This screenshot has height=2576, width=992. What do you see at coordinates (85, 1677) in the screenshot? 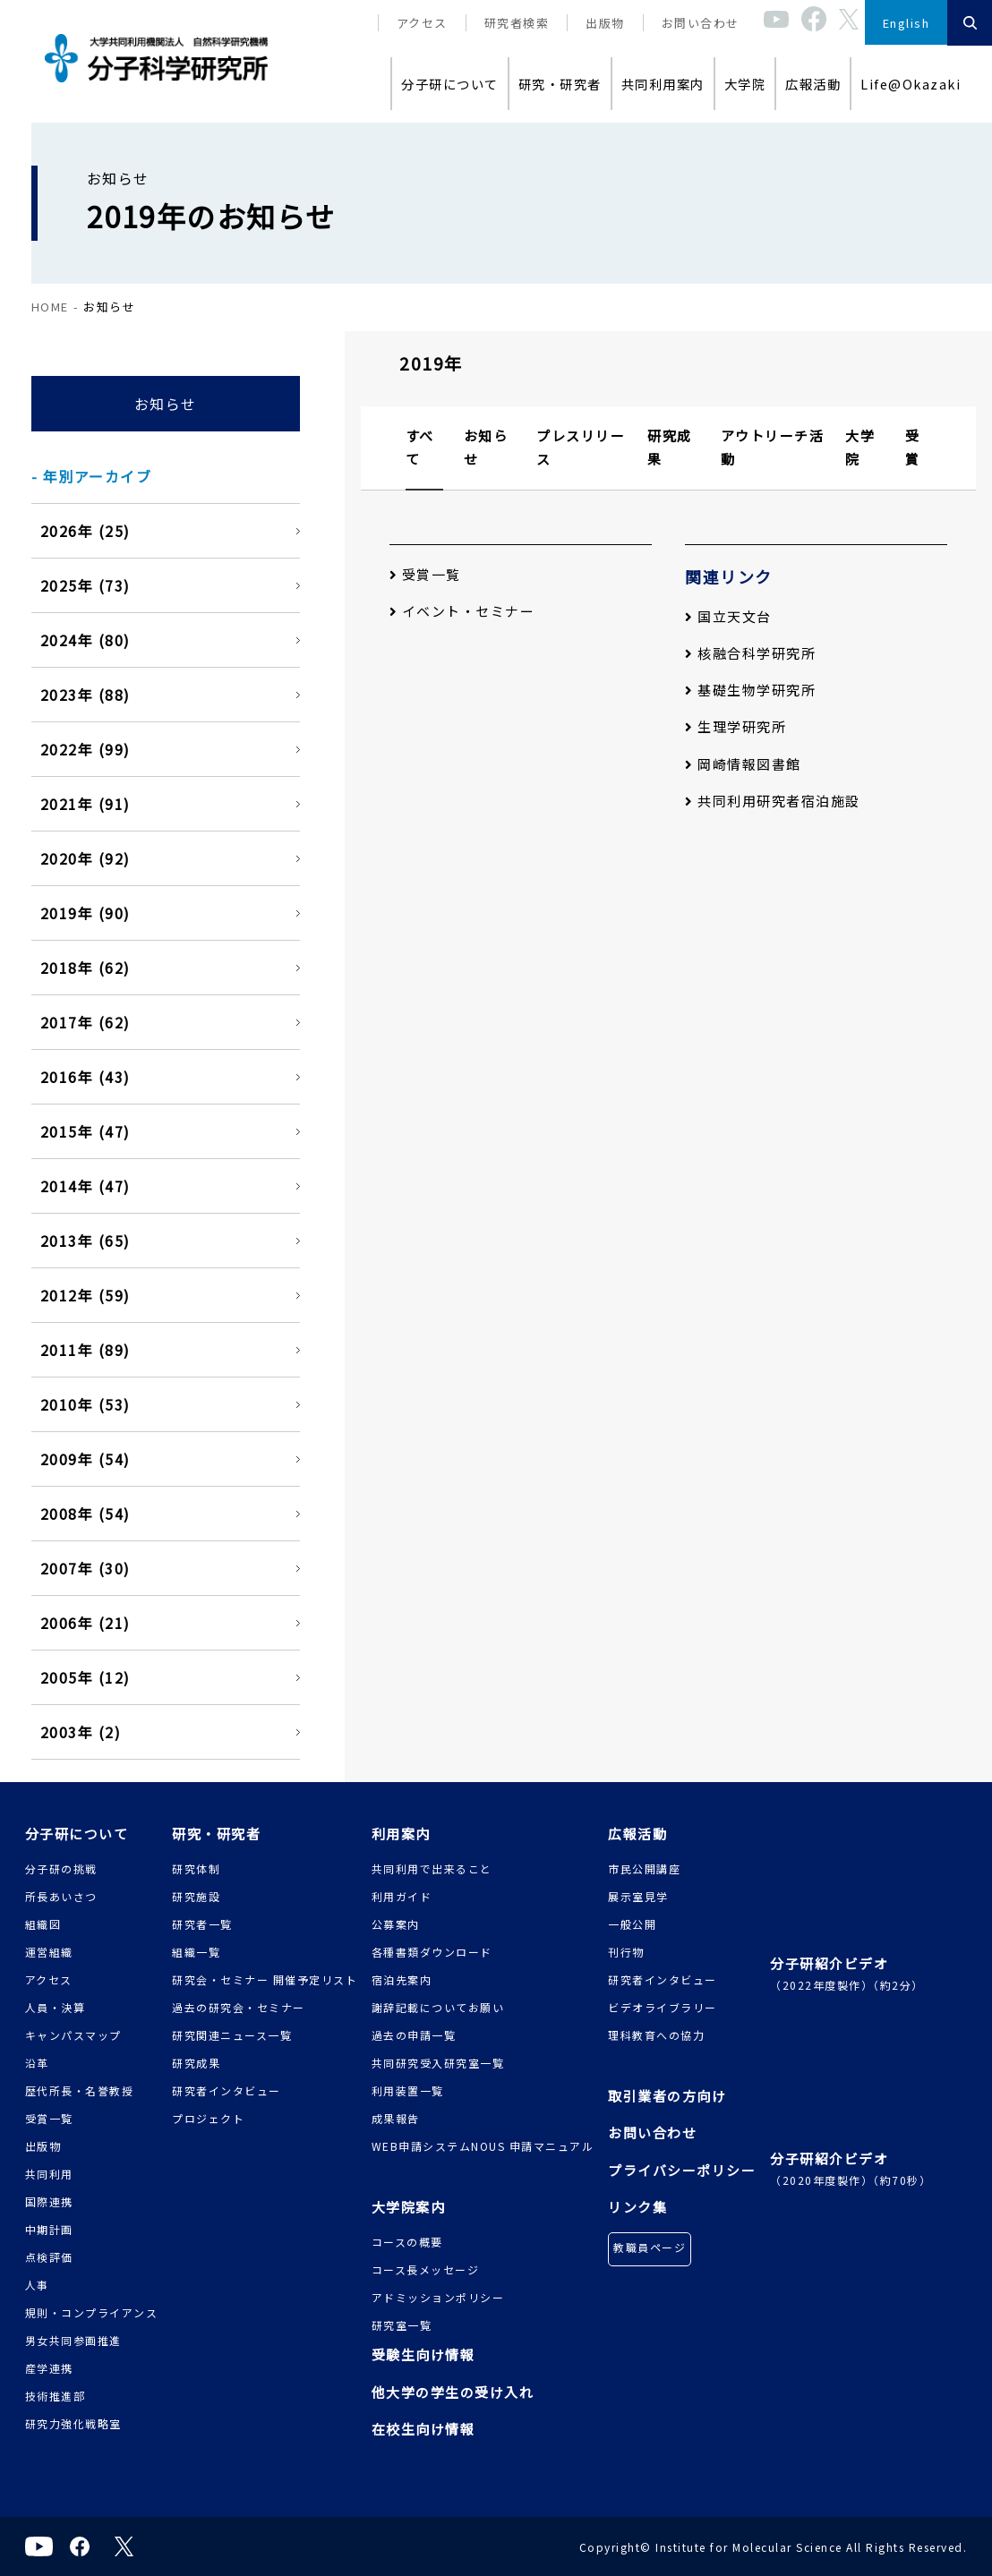
I see `2005年 (12)` at bounding box center [85, 1677].